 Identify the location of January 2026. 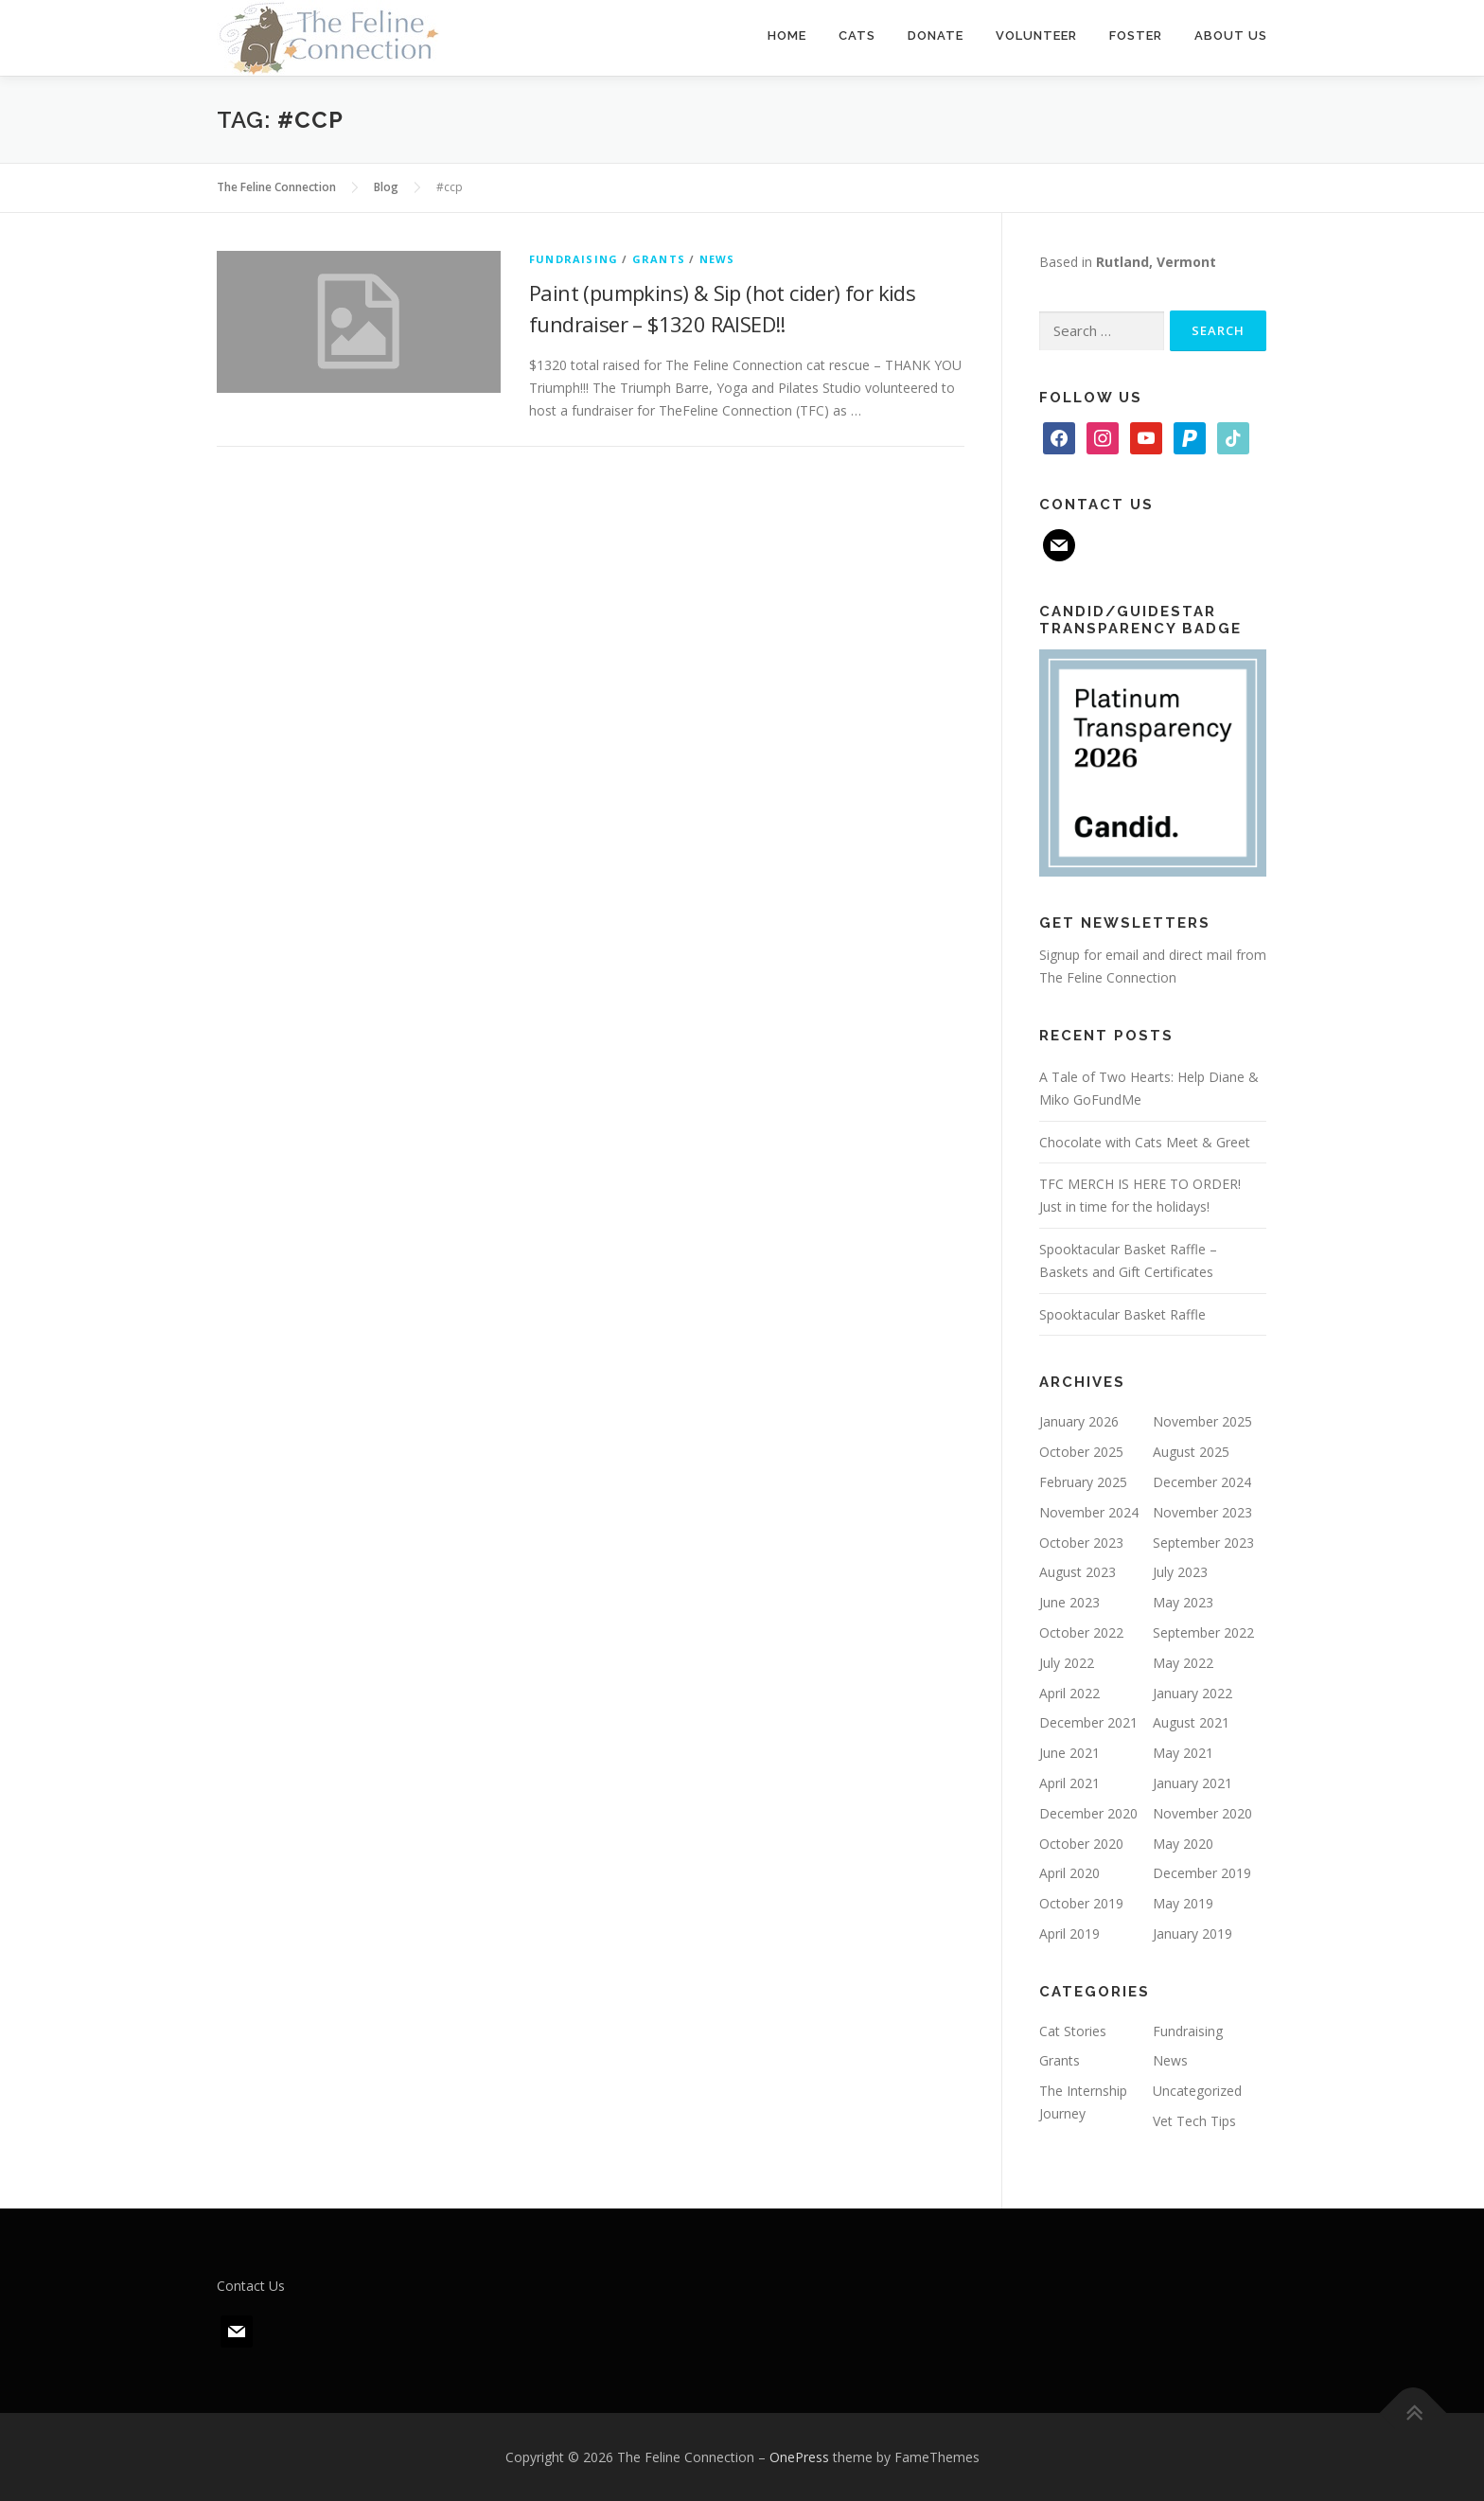
(1079, 1421).